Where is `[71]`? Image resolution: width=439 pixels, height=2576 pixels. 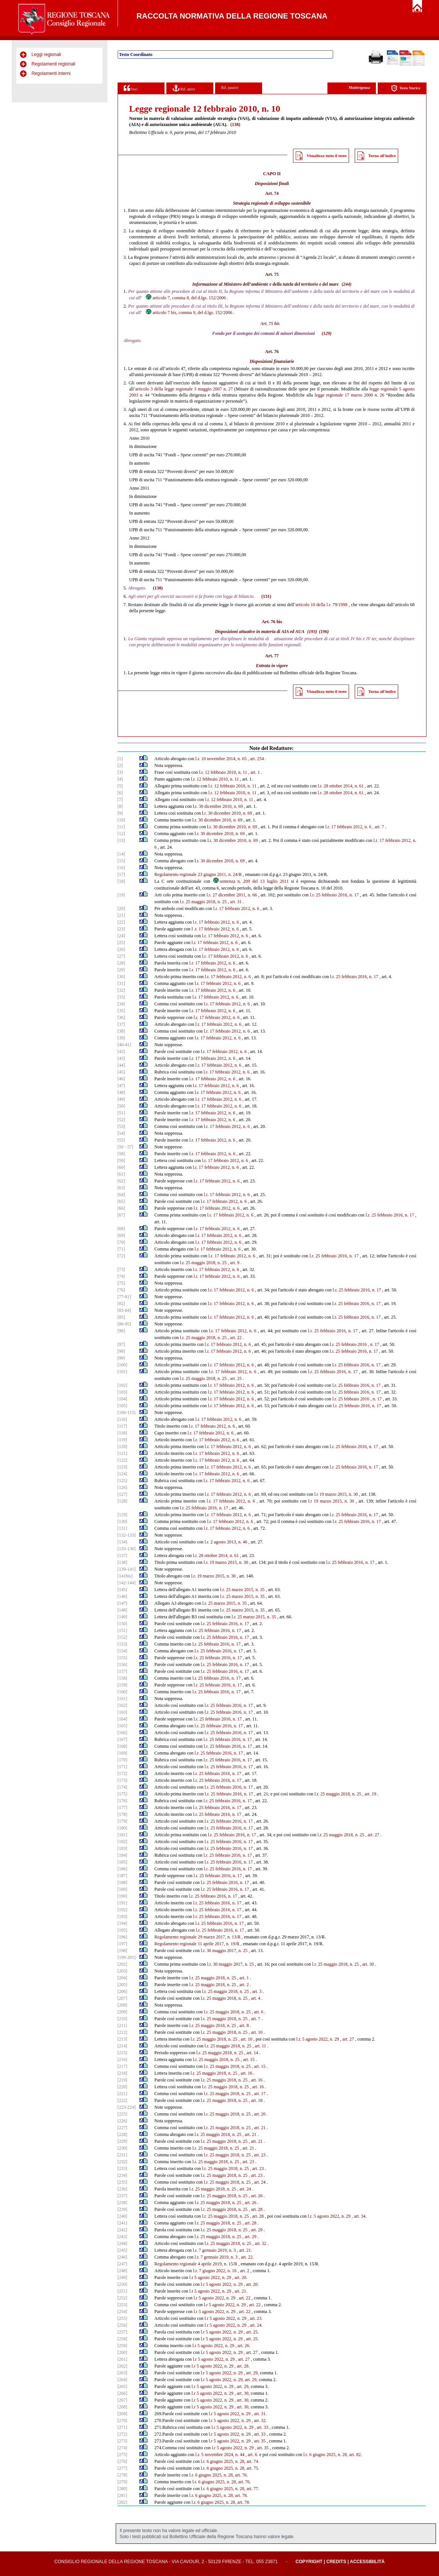
[71] is located at coordinates (121, 1249).